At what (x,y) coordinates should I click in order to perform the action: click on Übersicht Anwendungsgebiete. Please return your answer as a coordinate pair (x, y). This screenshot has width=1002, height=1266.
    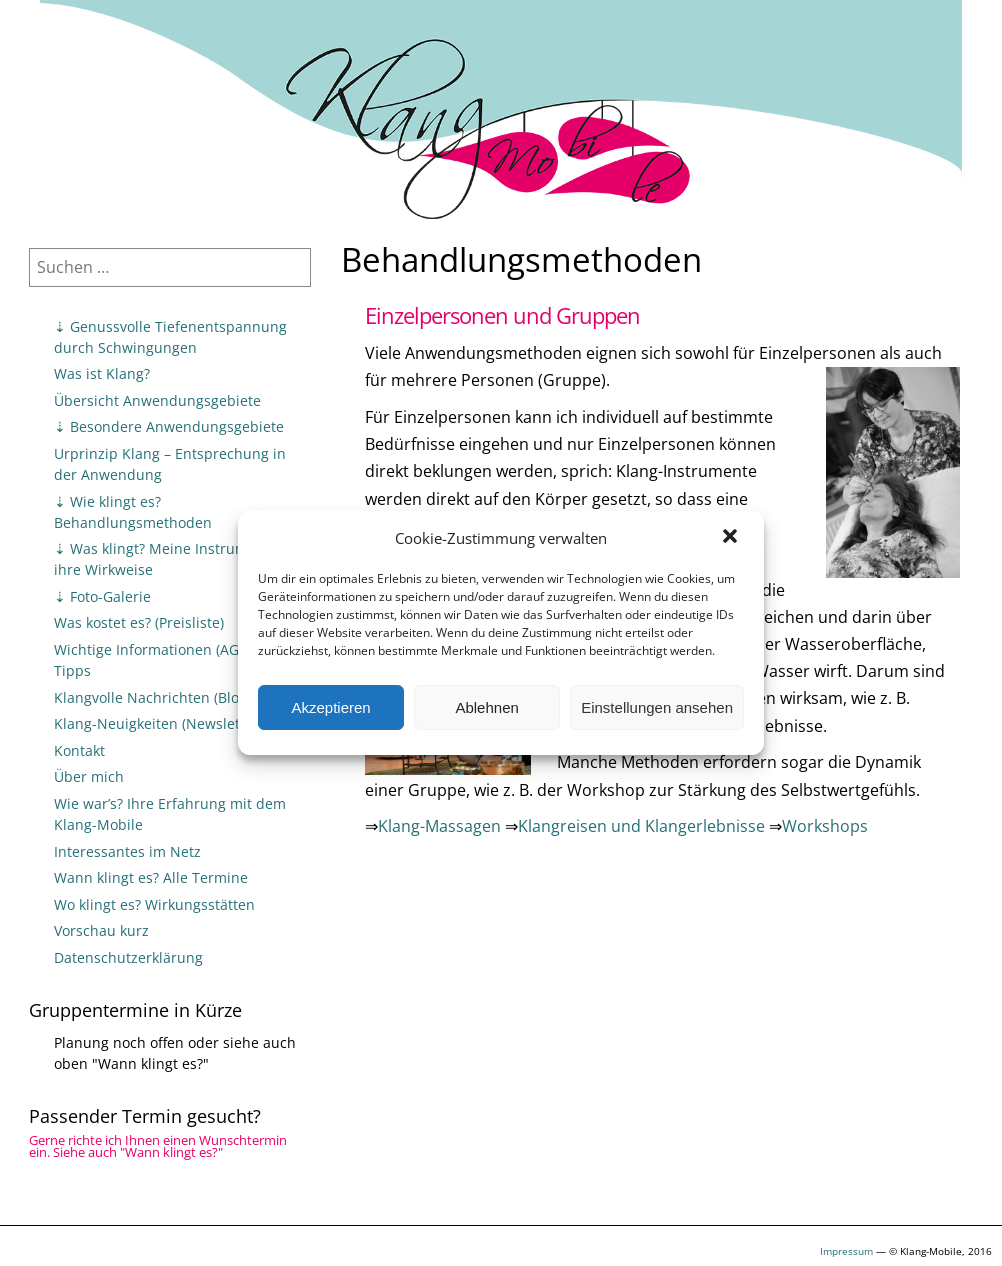
    Looking at the image, I should click on (157, 400).